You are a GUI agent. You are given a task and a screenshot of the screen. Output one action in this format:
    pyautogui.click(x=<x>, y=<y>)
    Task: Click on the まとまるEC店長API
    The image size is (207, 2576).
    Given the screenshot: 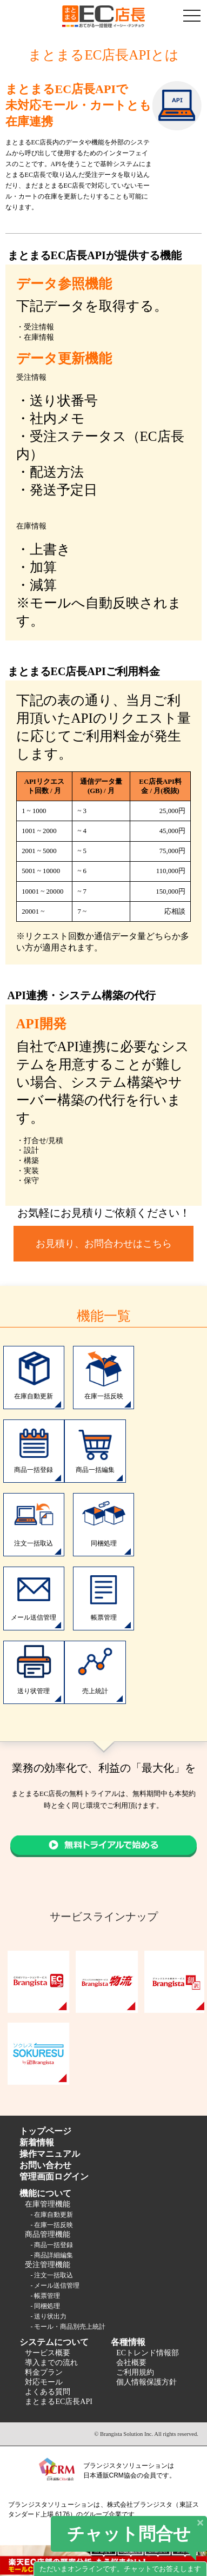 What is the action you would take?
    pyautogui.click(x=58, y=2401)
    